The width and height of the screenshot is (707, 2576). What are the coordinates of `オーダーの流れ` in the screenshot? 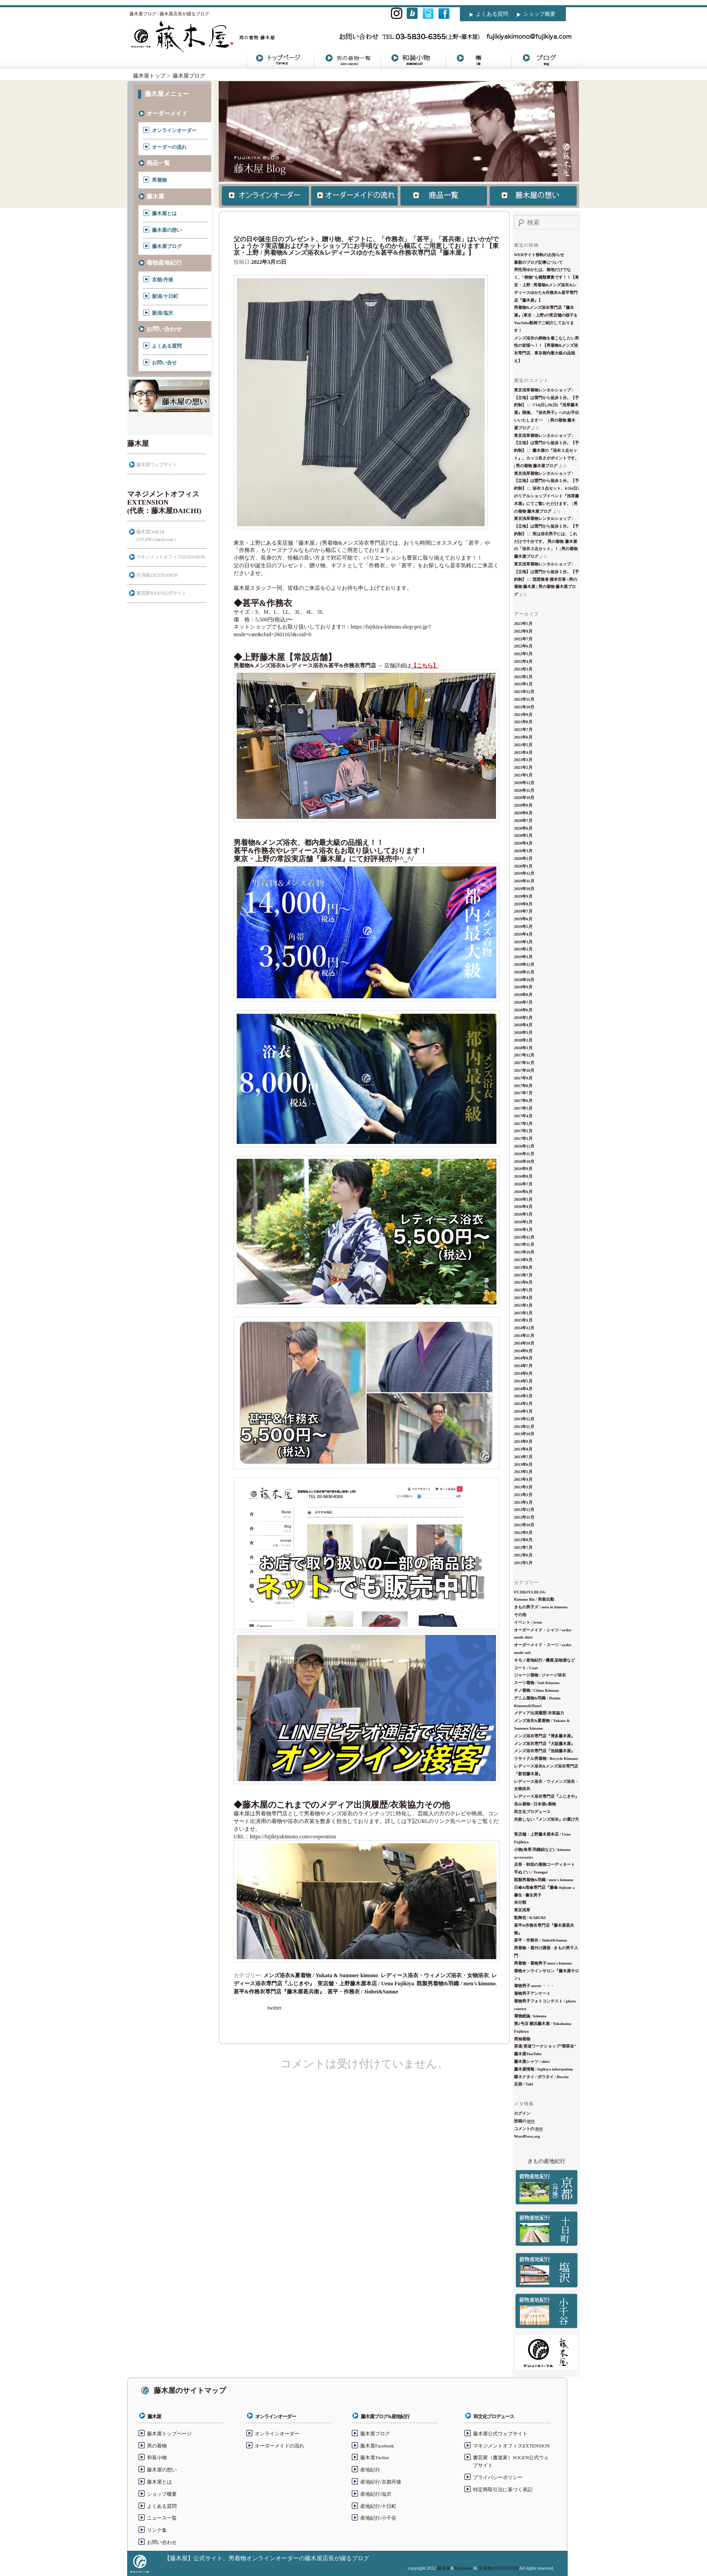 It's located at (169, 147).